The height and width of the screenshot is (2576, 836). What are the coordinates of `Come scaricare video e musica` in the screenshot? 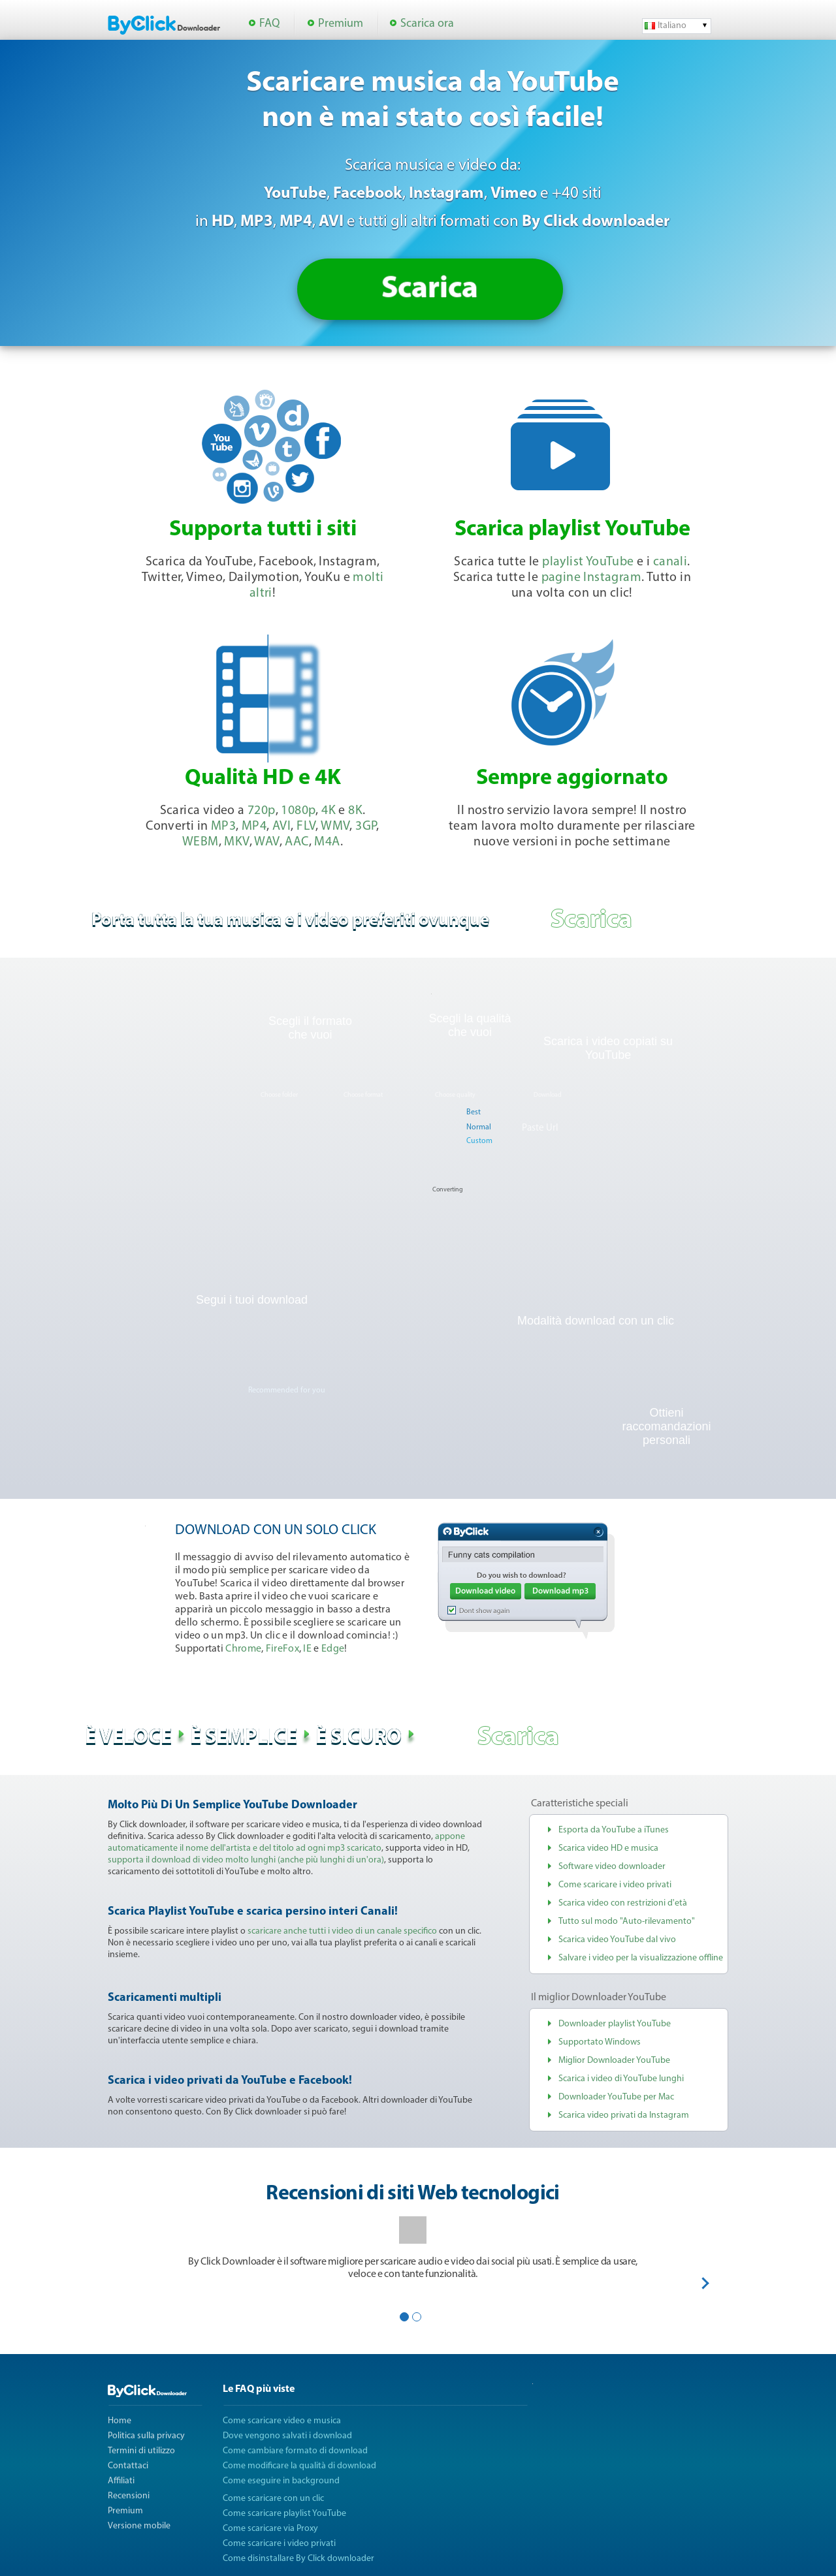 It's located at (282, 2421).